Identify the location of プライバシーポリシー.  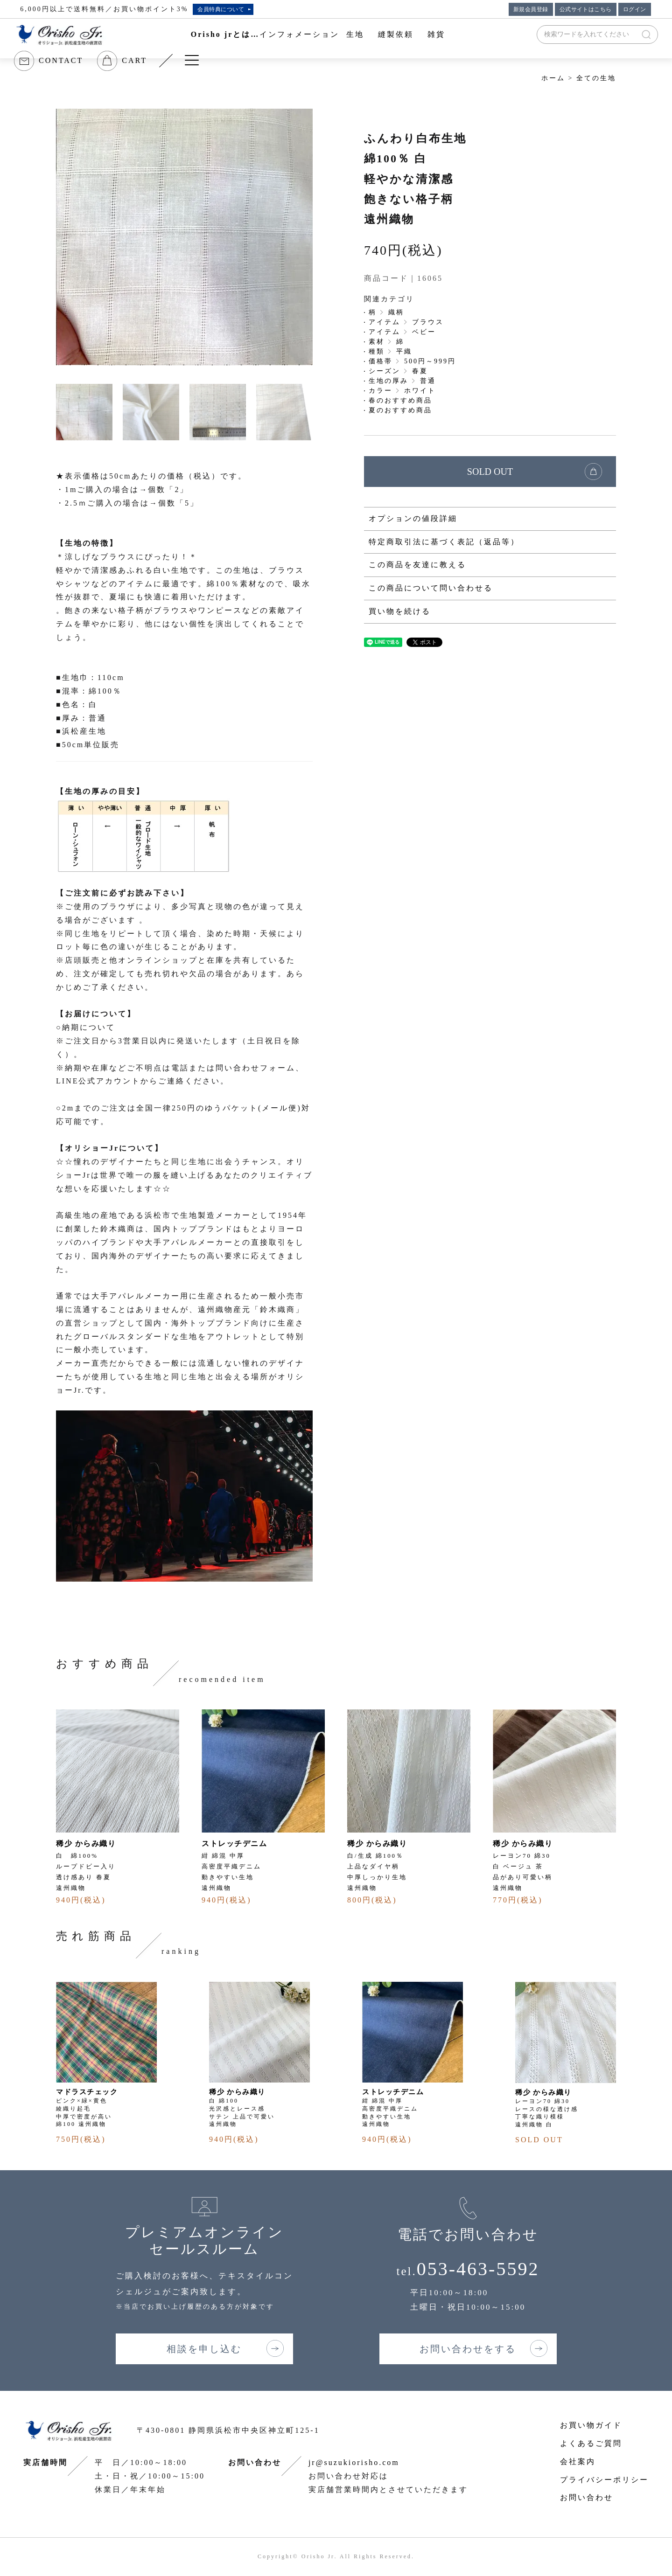
(604, 2480).